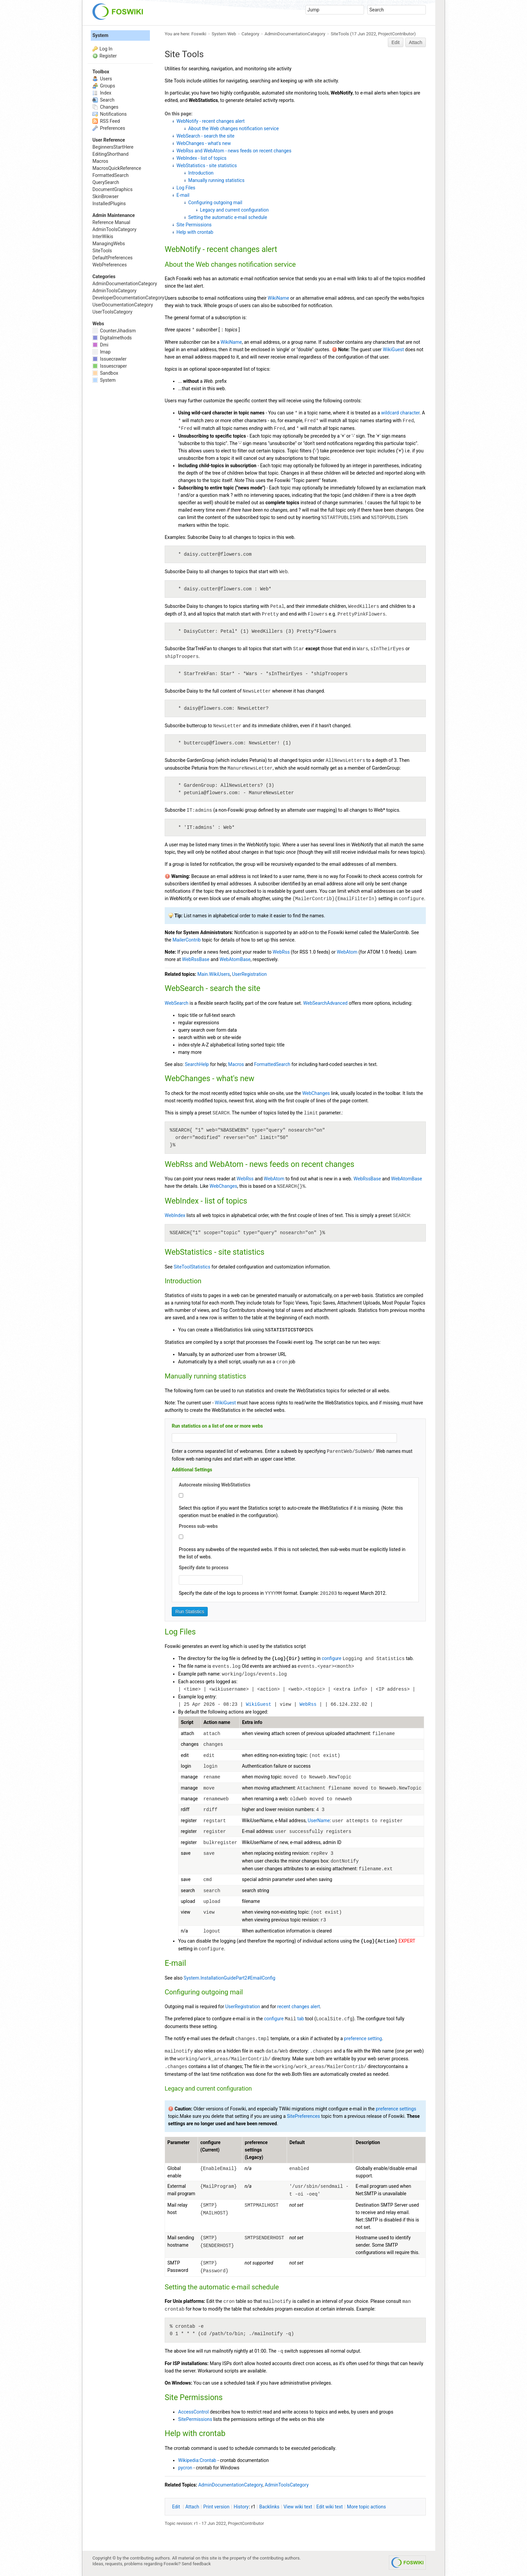  What do you see at coordinates (112, 147) in the screenshot?
I see `BeginnersStartHere` at bounding box center [112, 147].